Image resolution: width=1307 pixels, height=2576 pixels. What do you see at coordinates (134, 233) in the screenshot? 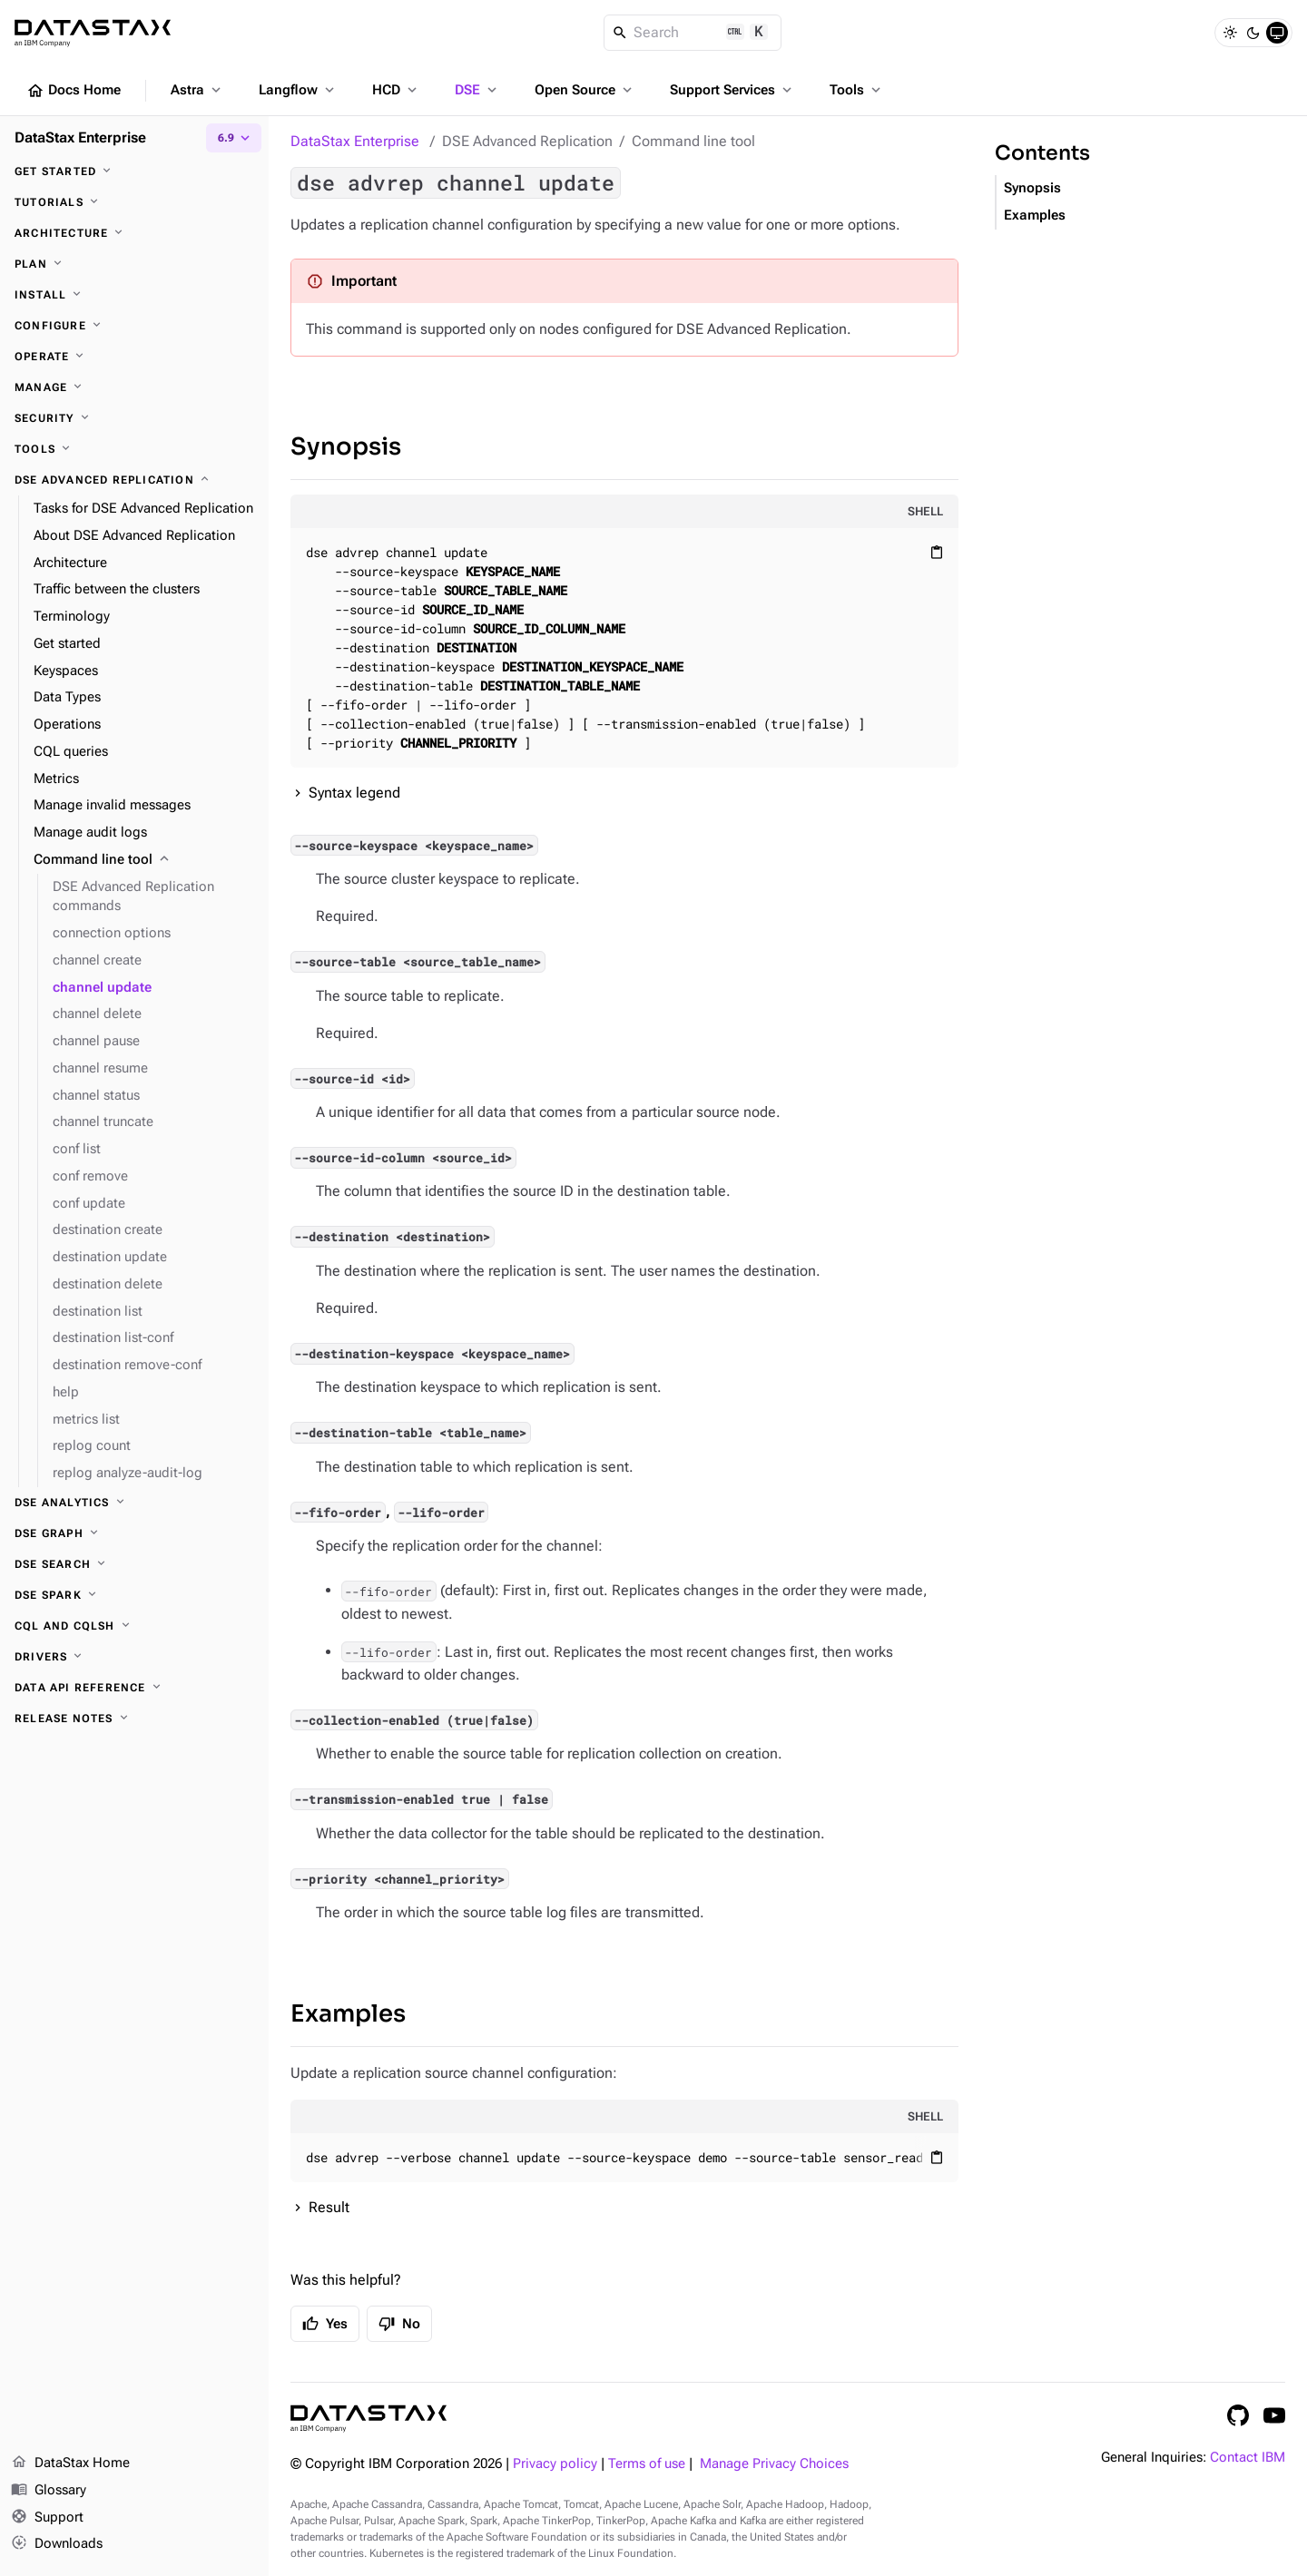
I see `[Architecture]` at bounding box center [134, 233].